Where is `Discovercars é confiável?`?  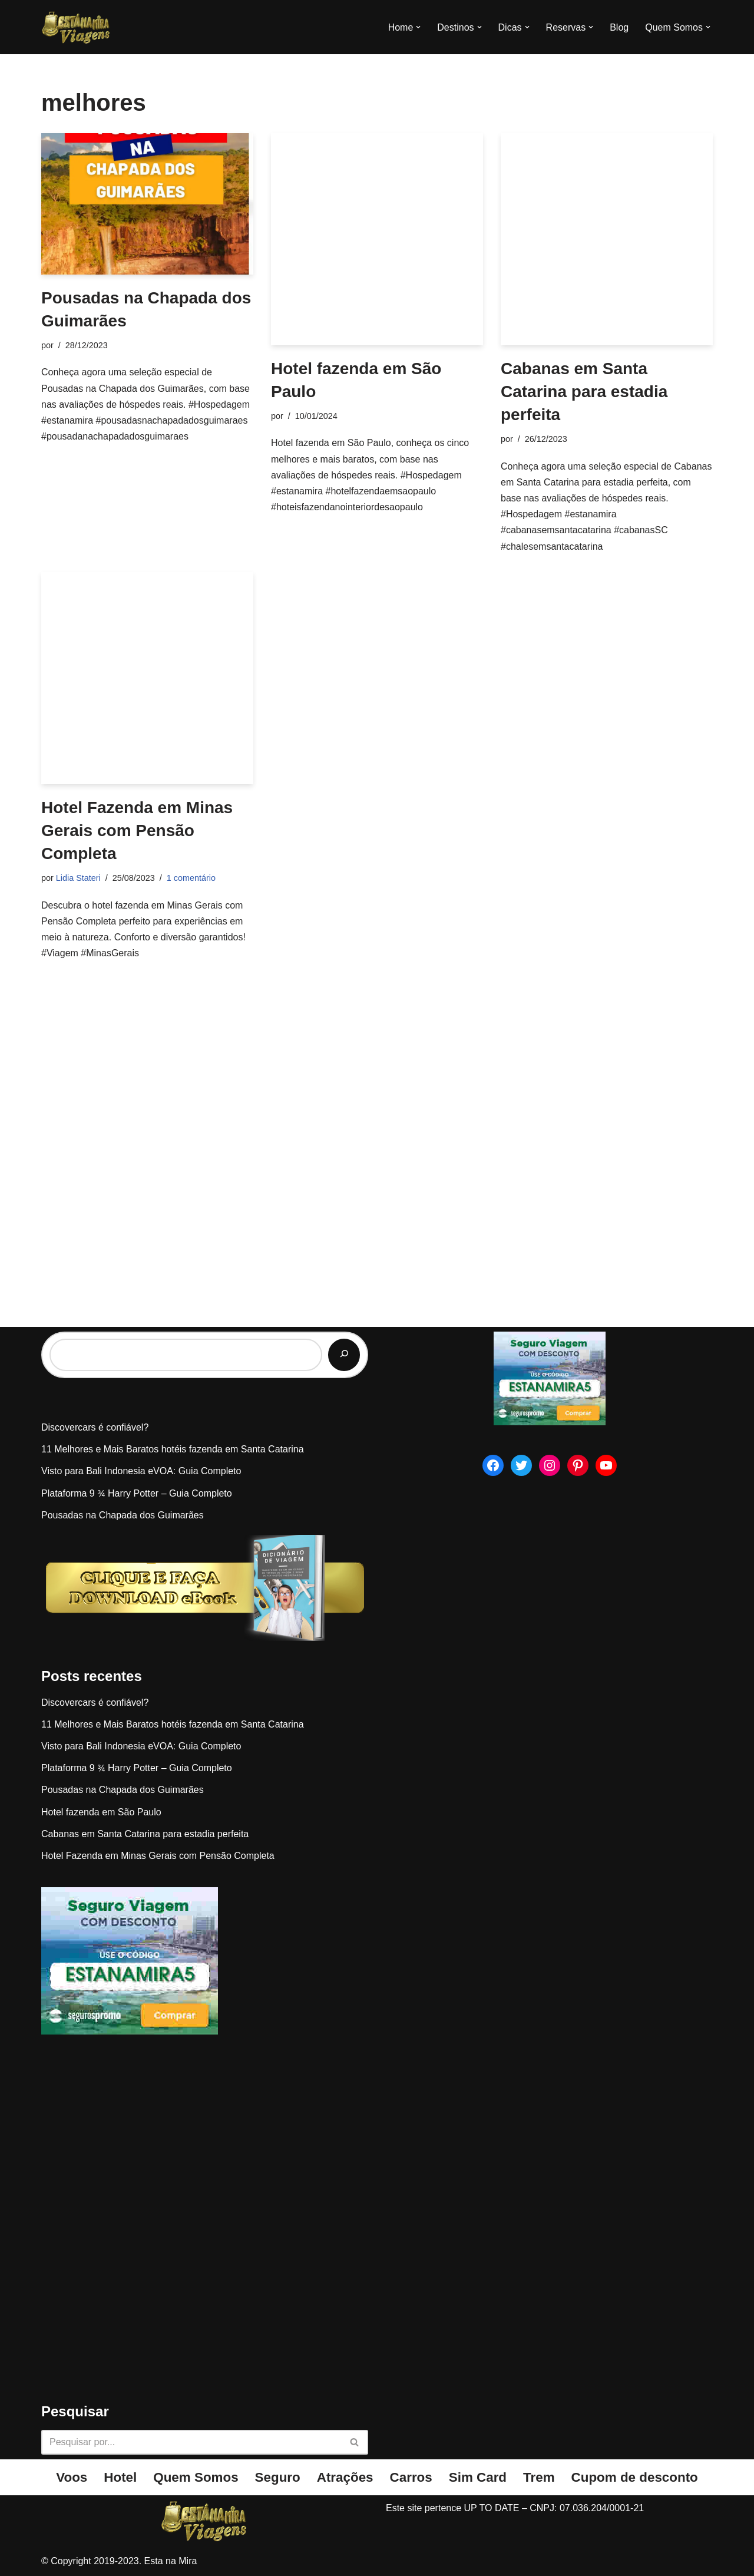 Discovercars é confiável? is located at coordinates (94, 1427).